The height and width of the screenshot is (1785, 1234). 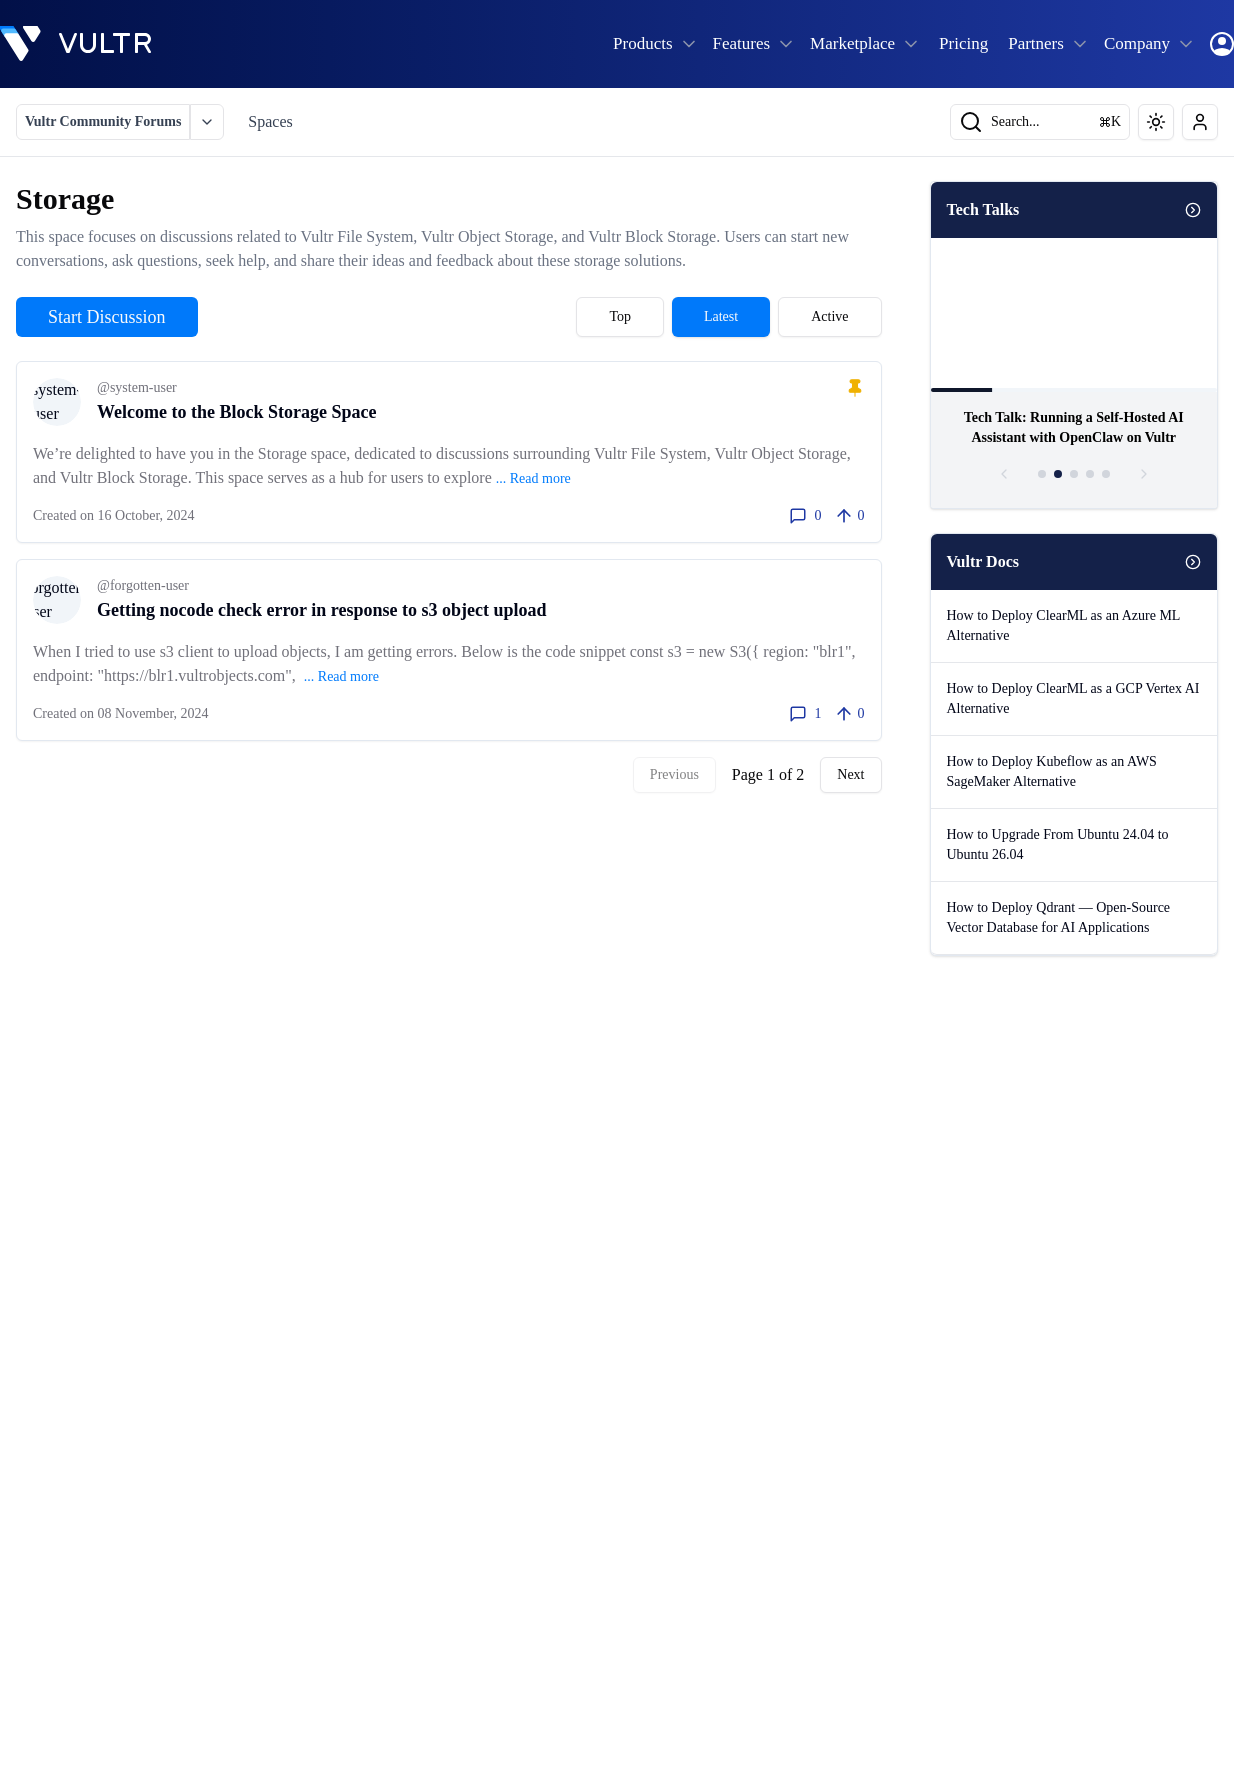 What do you see at coordinates (721, 316) in the screenshot?
I see `Latest` at bounding box center [721, 316].